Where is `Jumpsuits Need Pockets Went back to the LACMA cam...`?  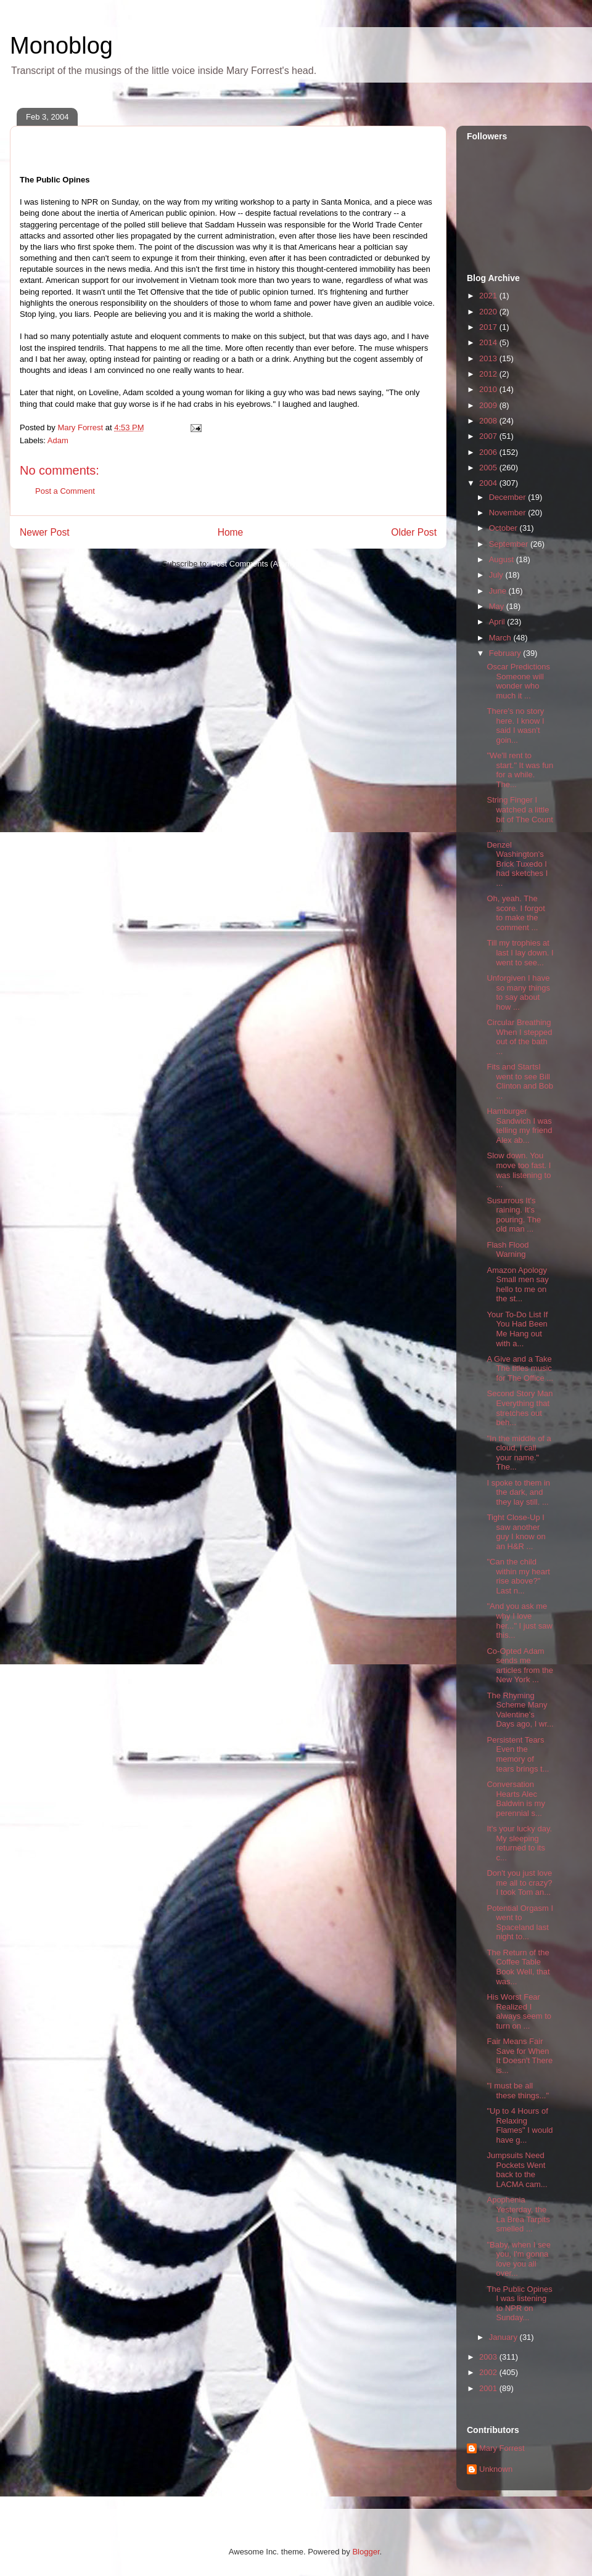
Jumpsuits Need Pockets Went back to the LACMA cam... is located at coordinates (517, 2170).